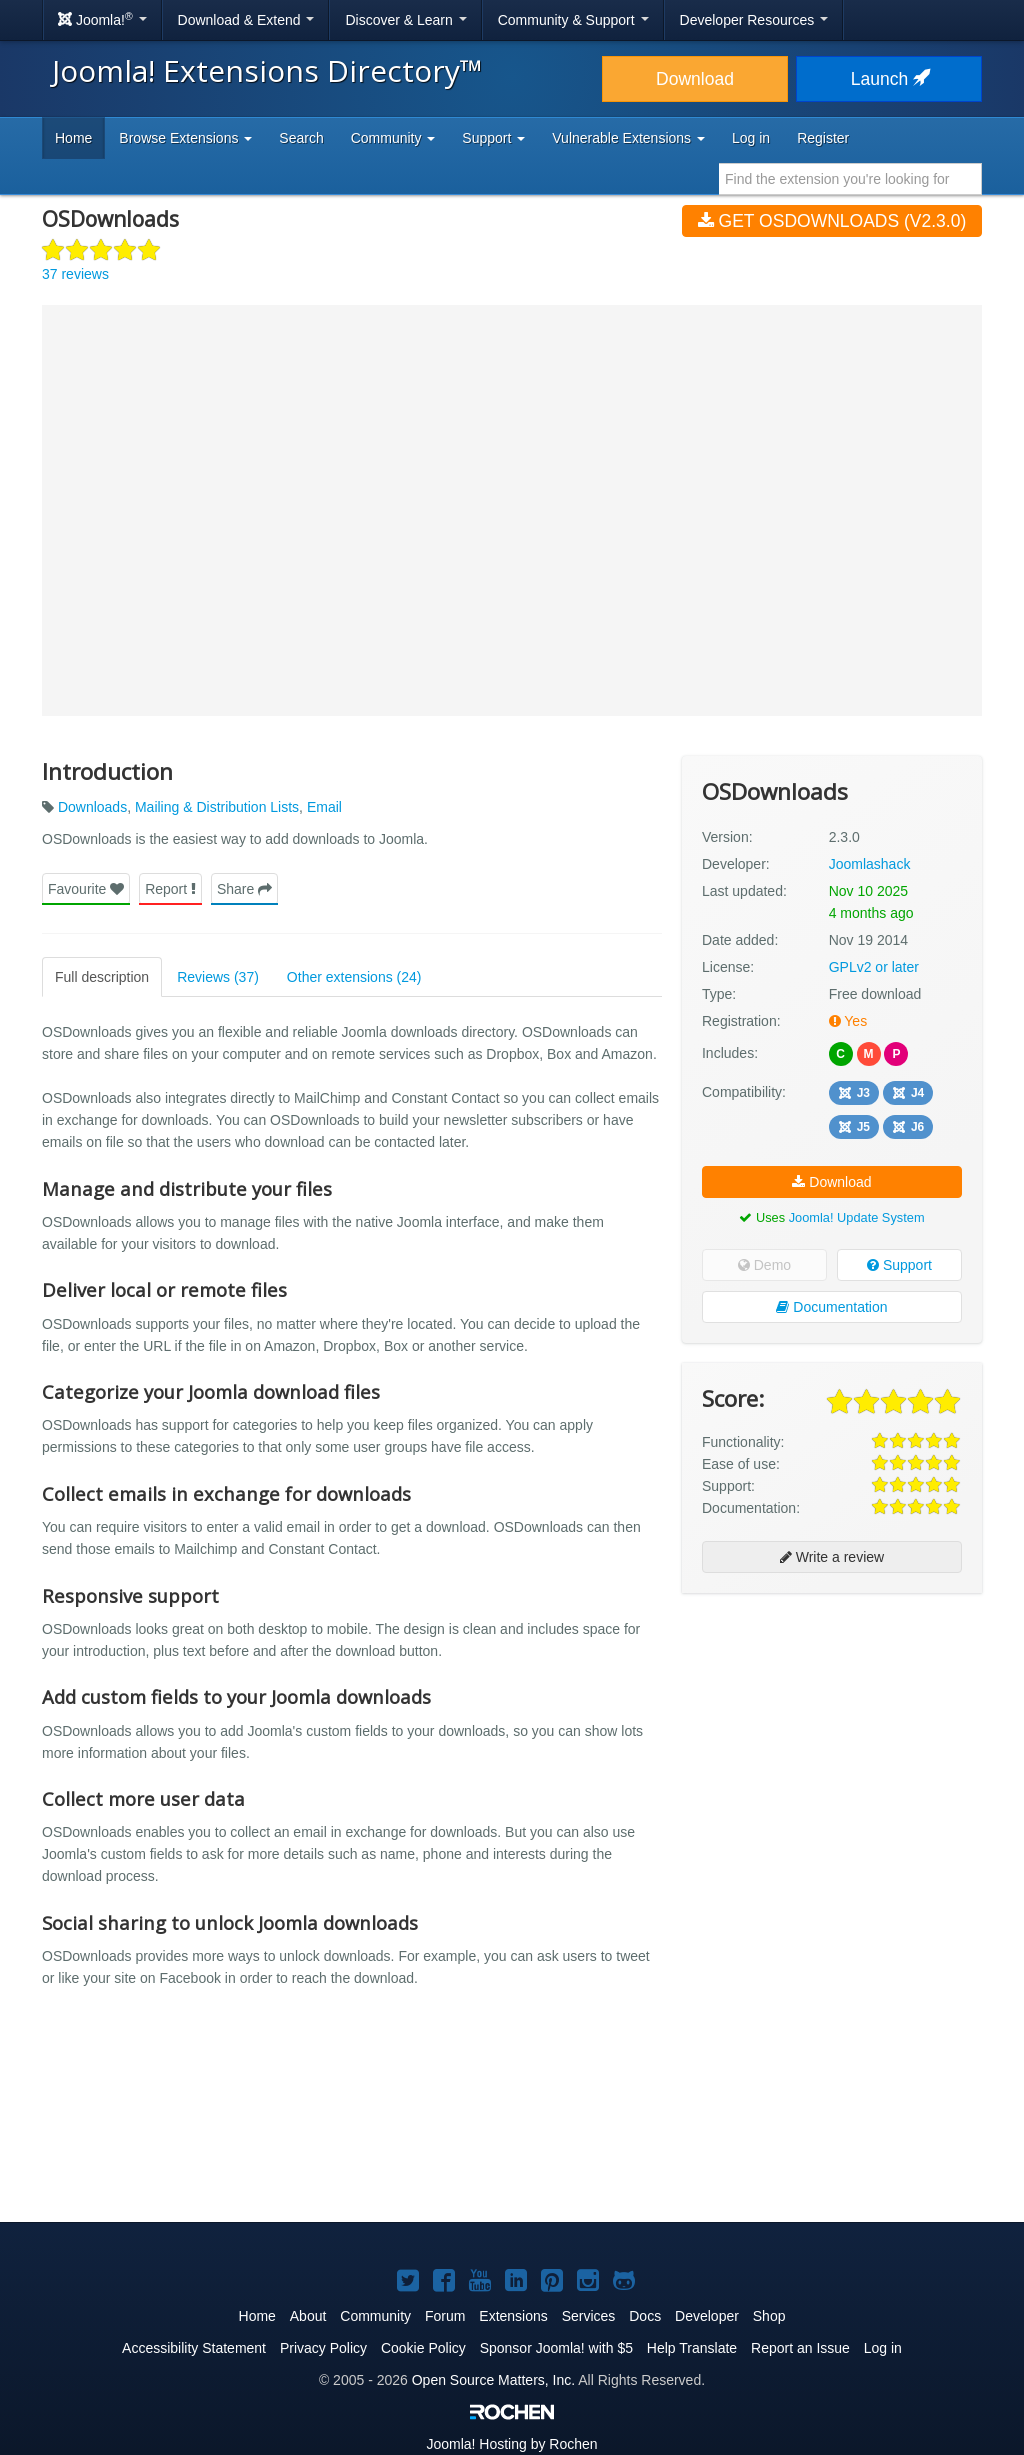 This screenshot has height=2455, width=1024. I want to click on Support, so click(899, 1265).